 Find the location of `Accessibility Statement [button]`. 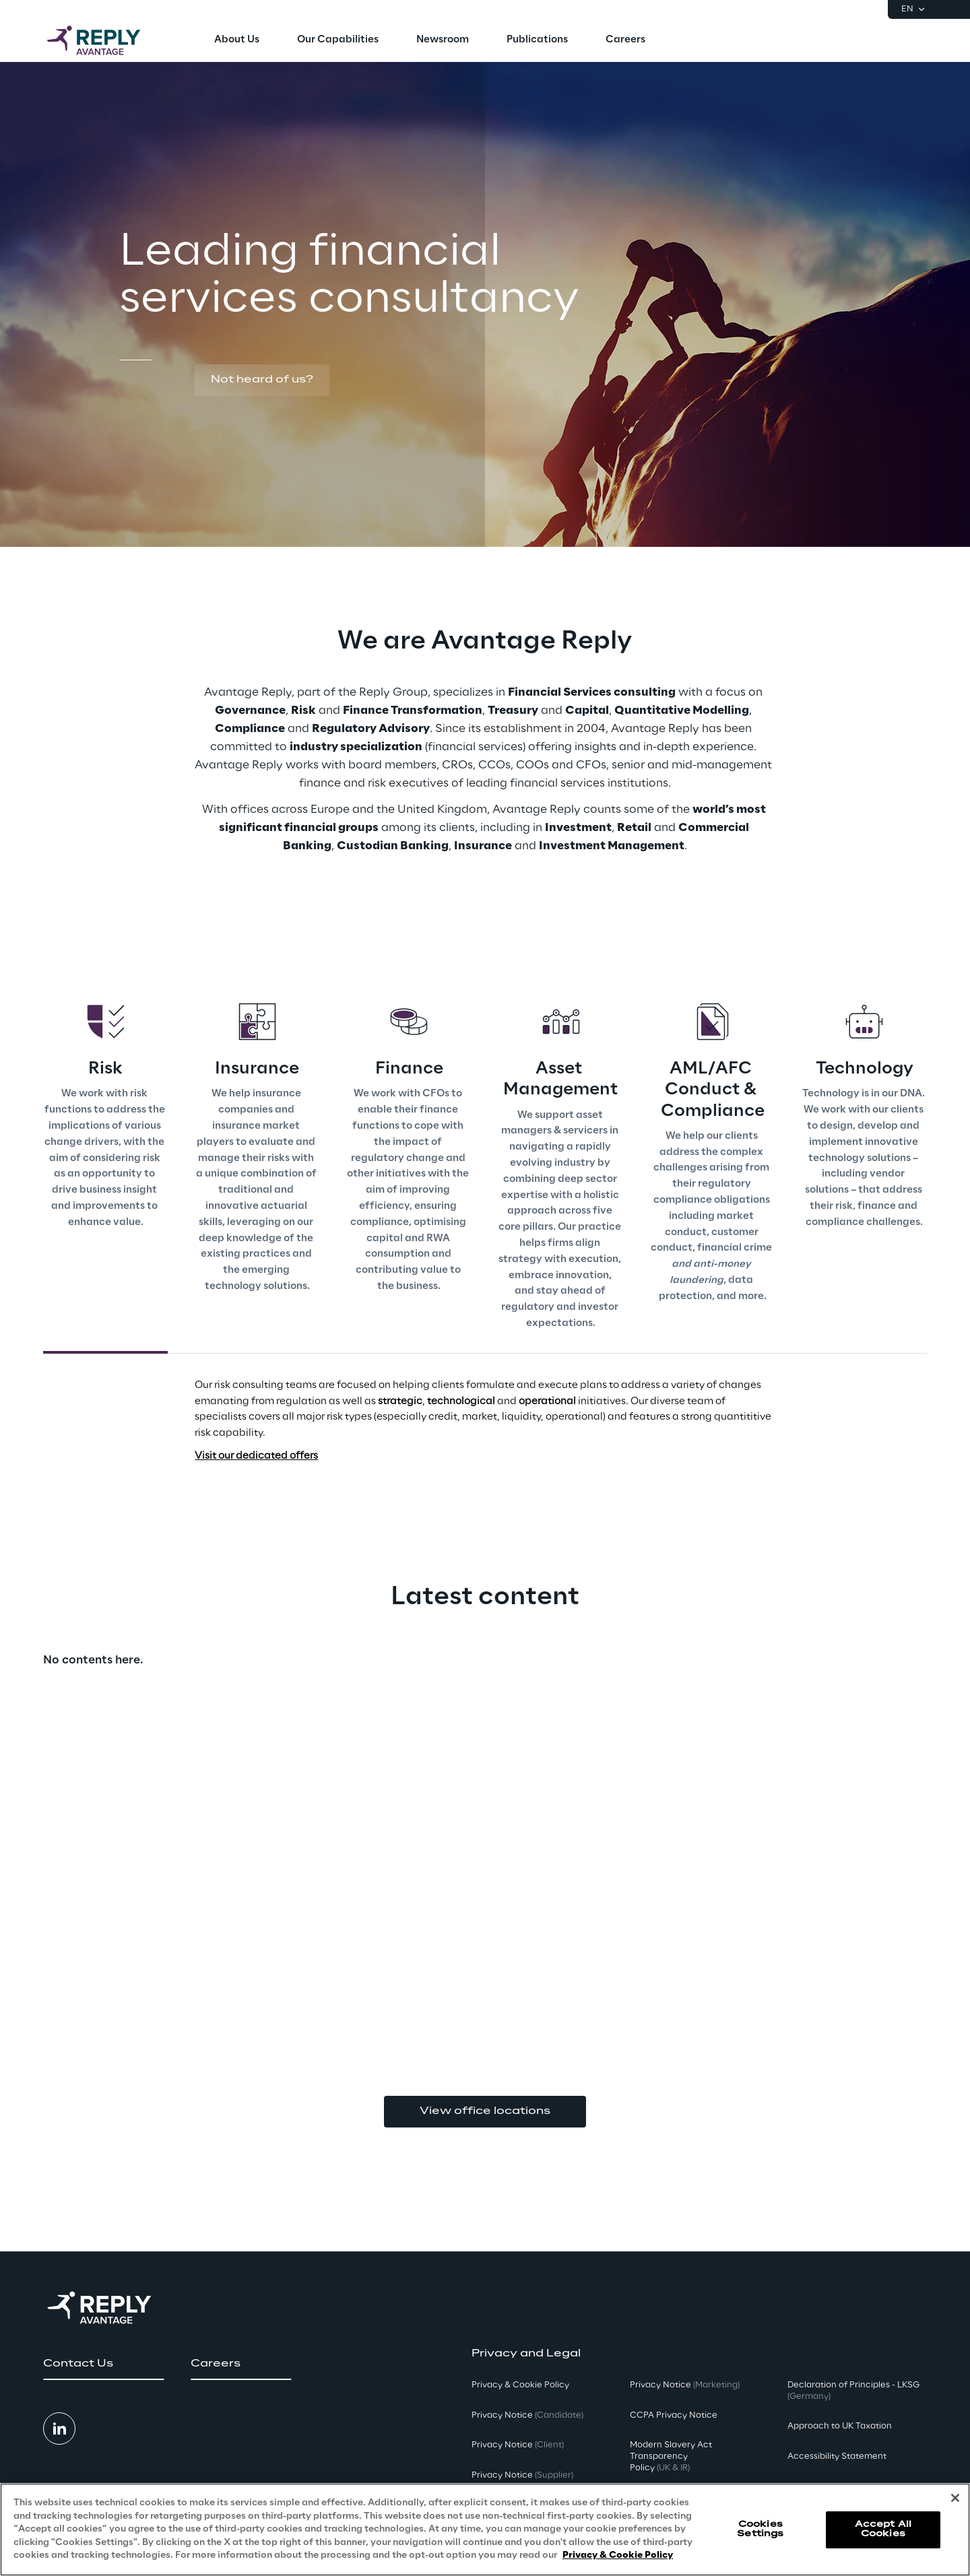

Accessibility Statement [button] is located at coordinates (836, 2456).